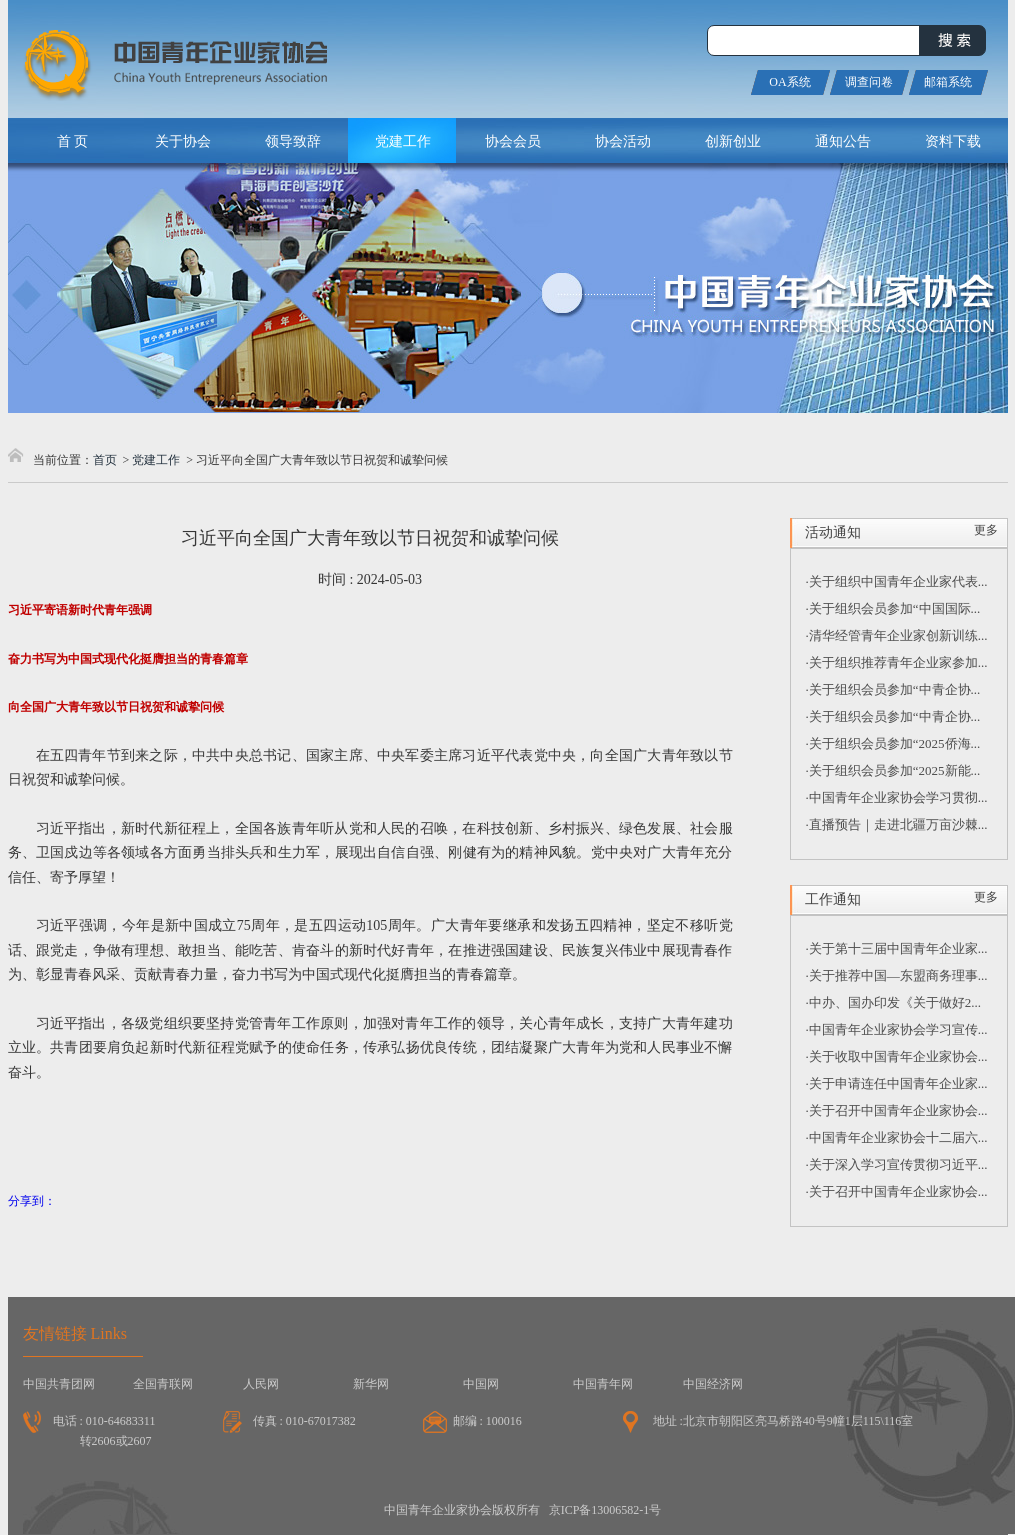 Image resolution: width=1015 pixels, height=1535 pixels. What do you see at coordinates (156, 460) in the screenshot?
I see `党建工作` at bounding box center [156, 460].